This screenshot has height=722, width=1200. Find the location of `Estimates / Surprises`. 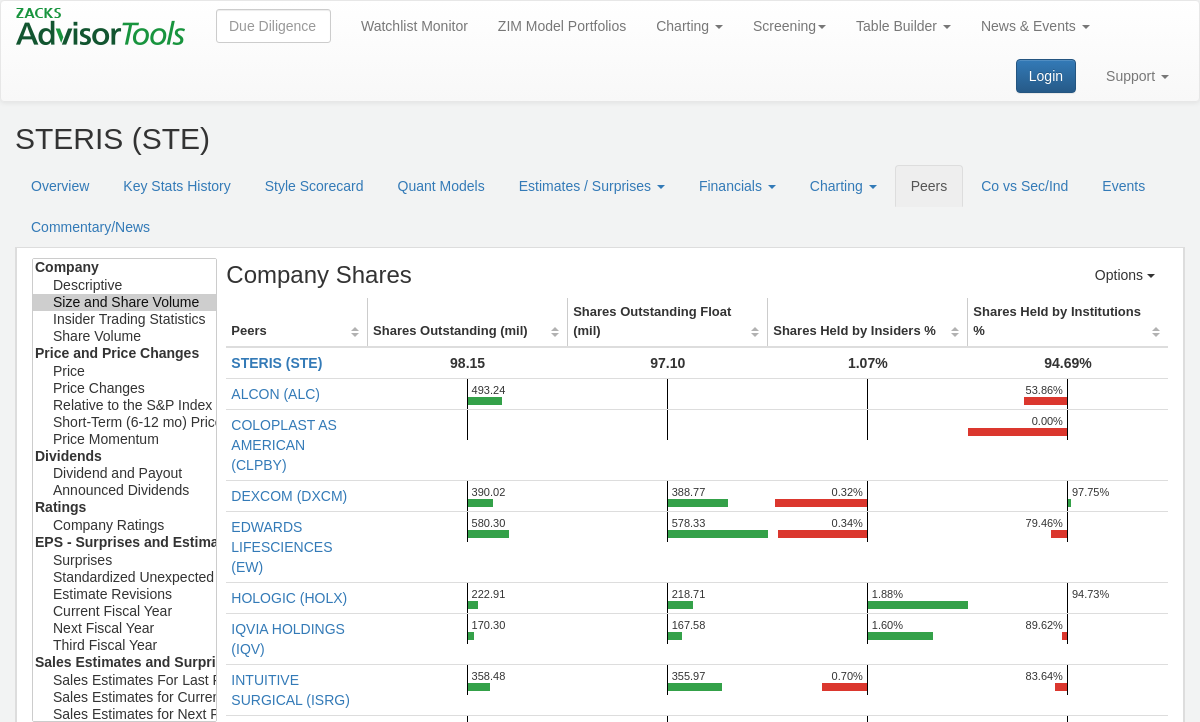

Estimates / Surprises is located at coordinates (592, 186).